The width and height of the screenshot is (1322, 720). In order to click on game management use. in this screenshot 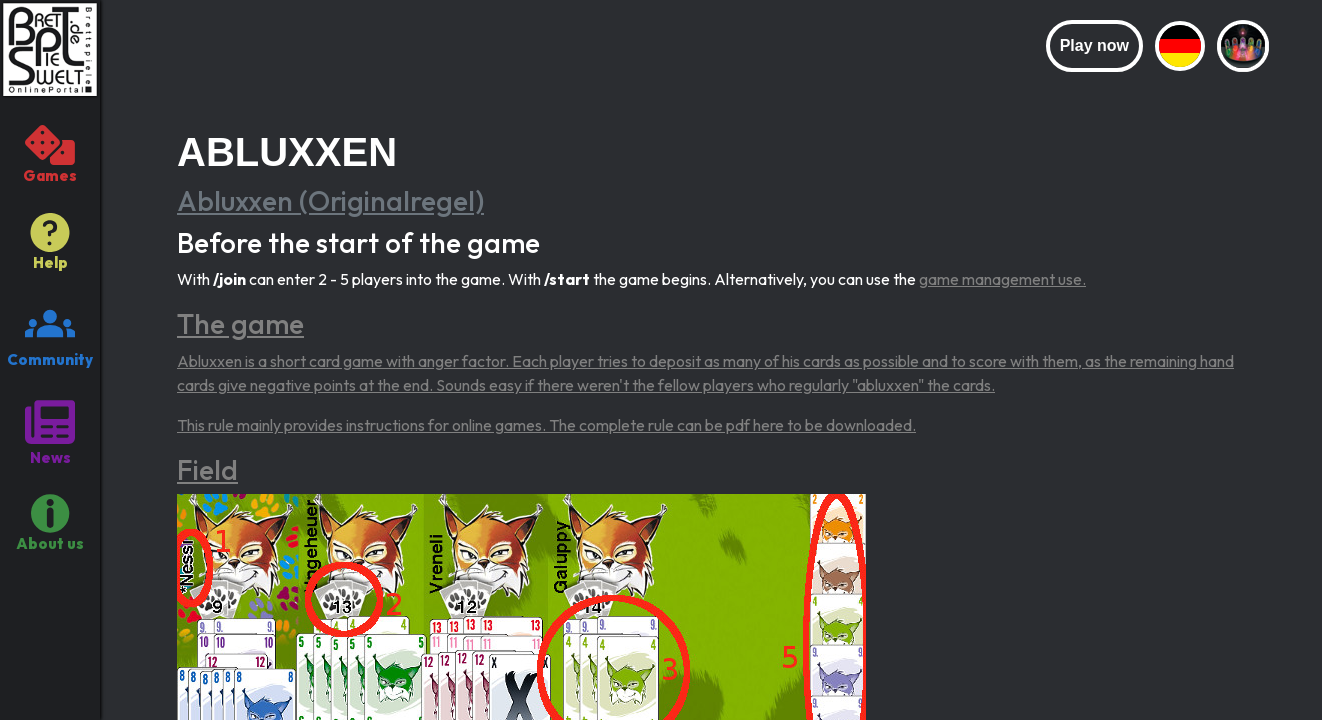, I will do `click(1002, 279)`.